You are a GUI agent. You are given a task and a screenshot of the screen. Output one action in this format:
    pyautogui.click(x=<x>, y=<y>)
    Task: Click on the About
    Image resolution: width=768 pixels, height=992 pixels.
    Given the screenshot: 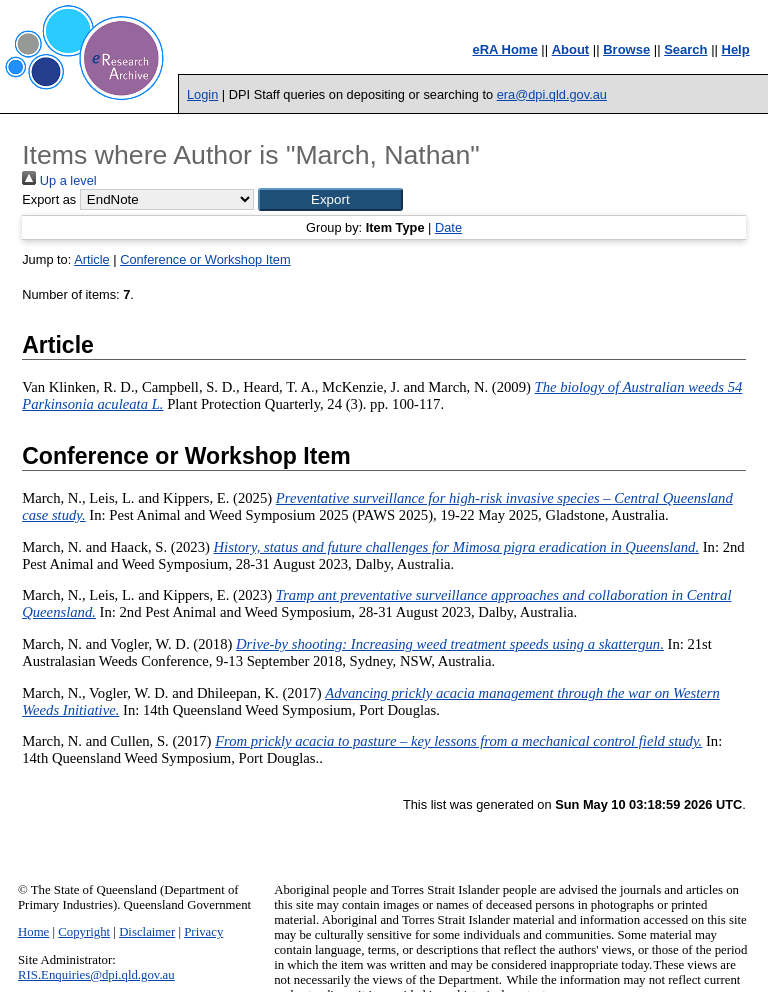 What is the action you would take?
    pyautogui.click(x=571, y=49)
    